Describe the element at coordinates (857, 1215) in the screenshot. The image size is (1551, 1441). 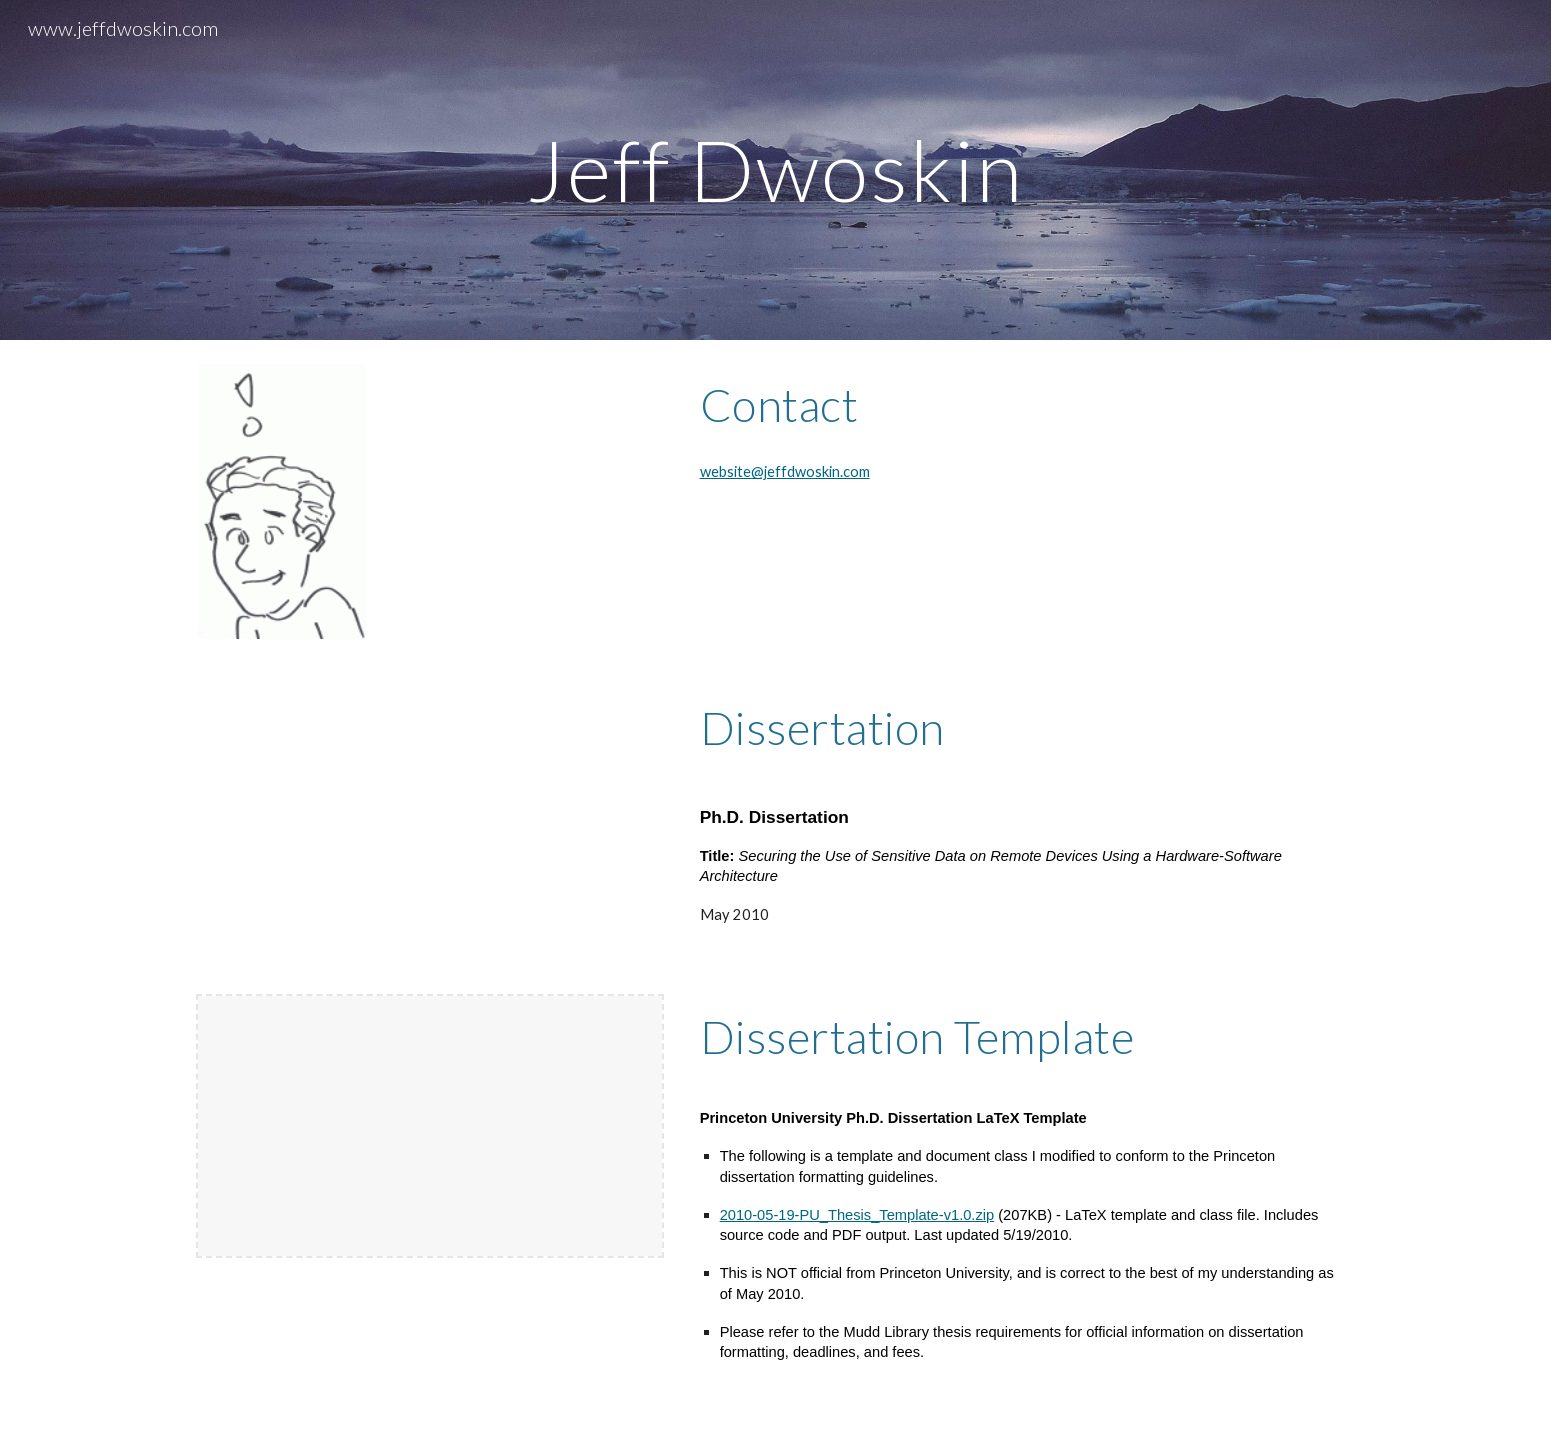
I see `2010-05-19-PU_Thesis_Template-v1.0.zip` at that location.